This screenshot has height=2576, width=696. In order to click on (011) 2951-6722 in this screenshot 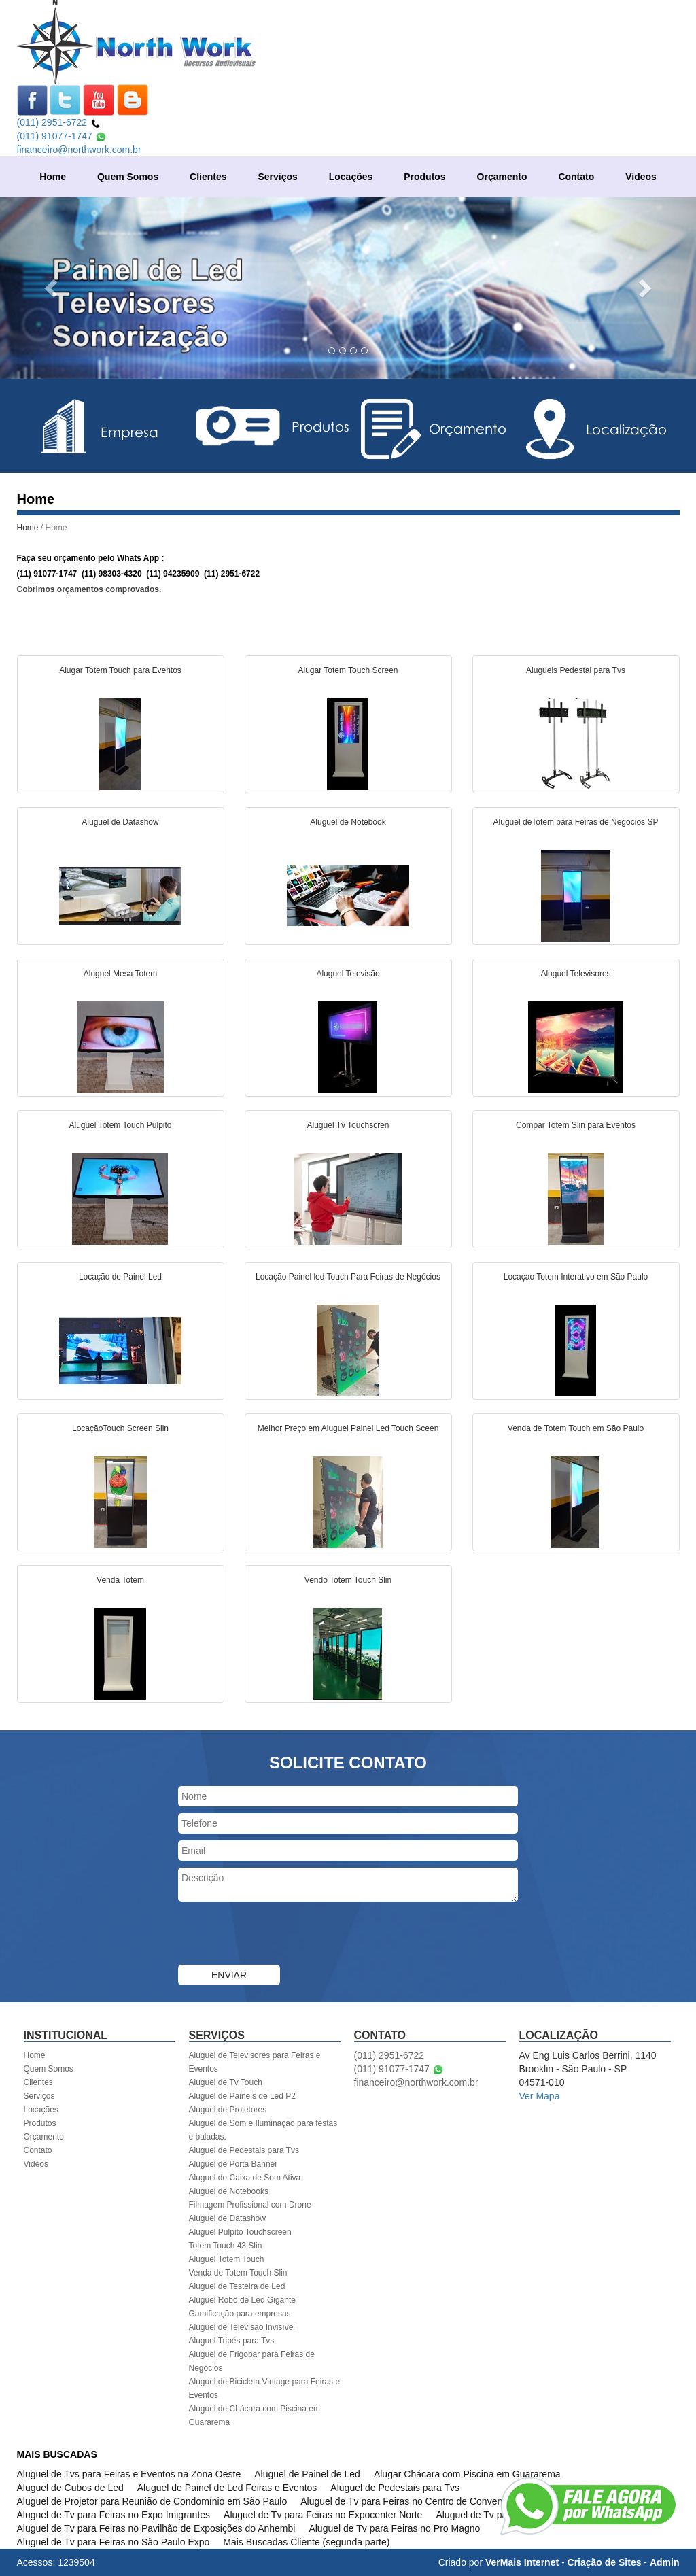, I will do `click(59, 122)`.